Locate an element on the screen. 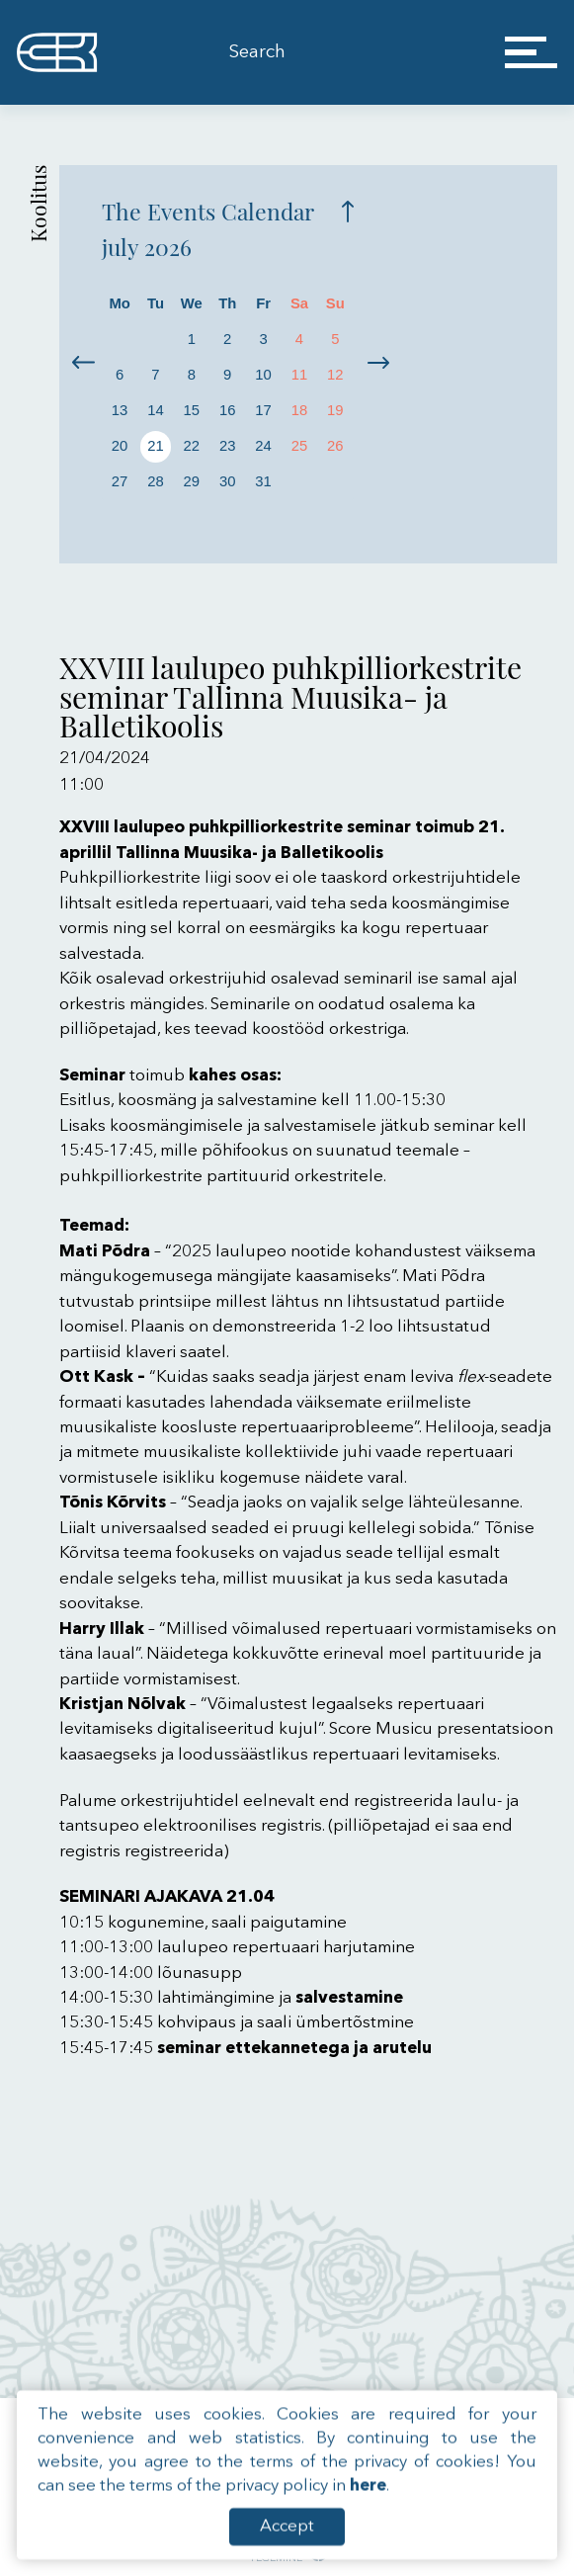  31 is located at coordinates (263, 481).